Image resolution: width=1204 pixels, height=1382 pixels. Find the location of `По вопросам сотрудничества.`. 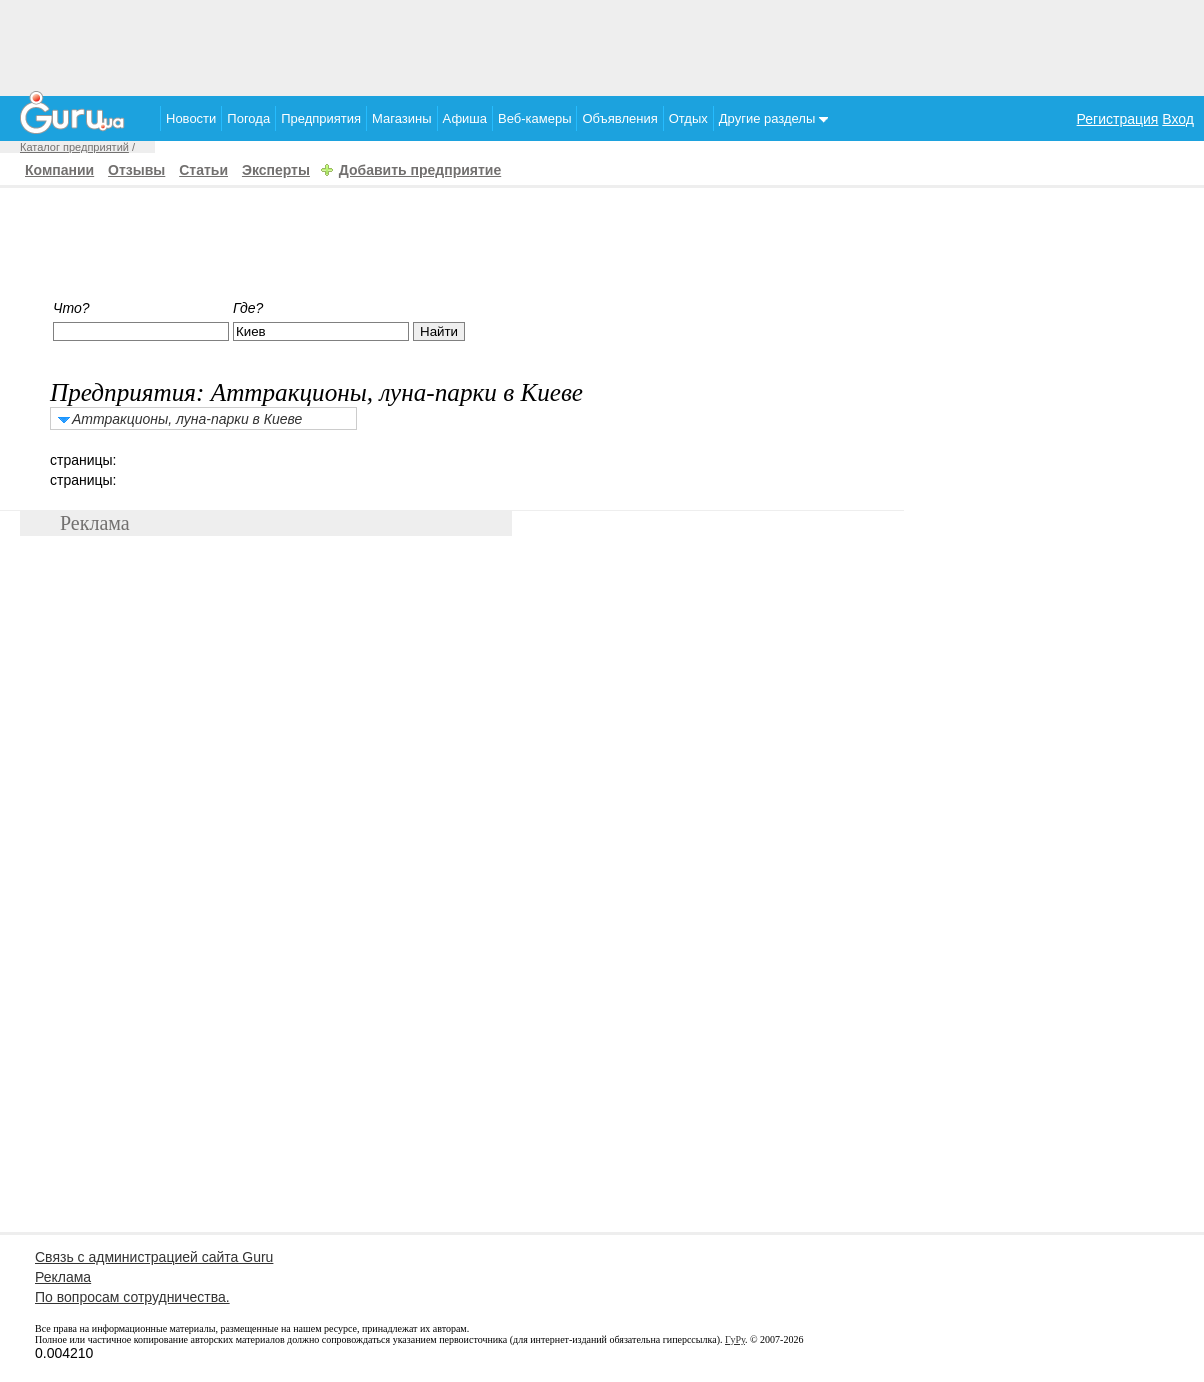

По вопросам сотрудничества. is located at coordinates (132, 1297).